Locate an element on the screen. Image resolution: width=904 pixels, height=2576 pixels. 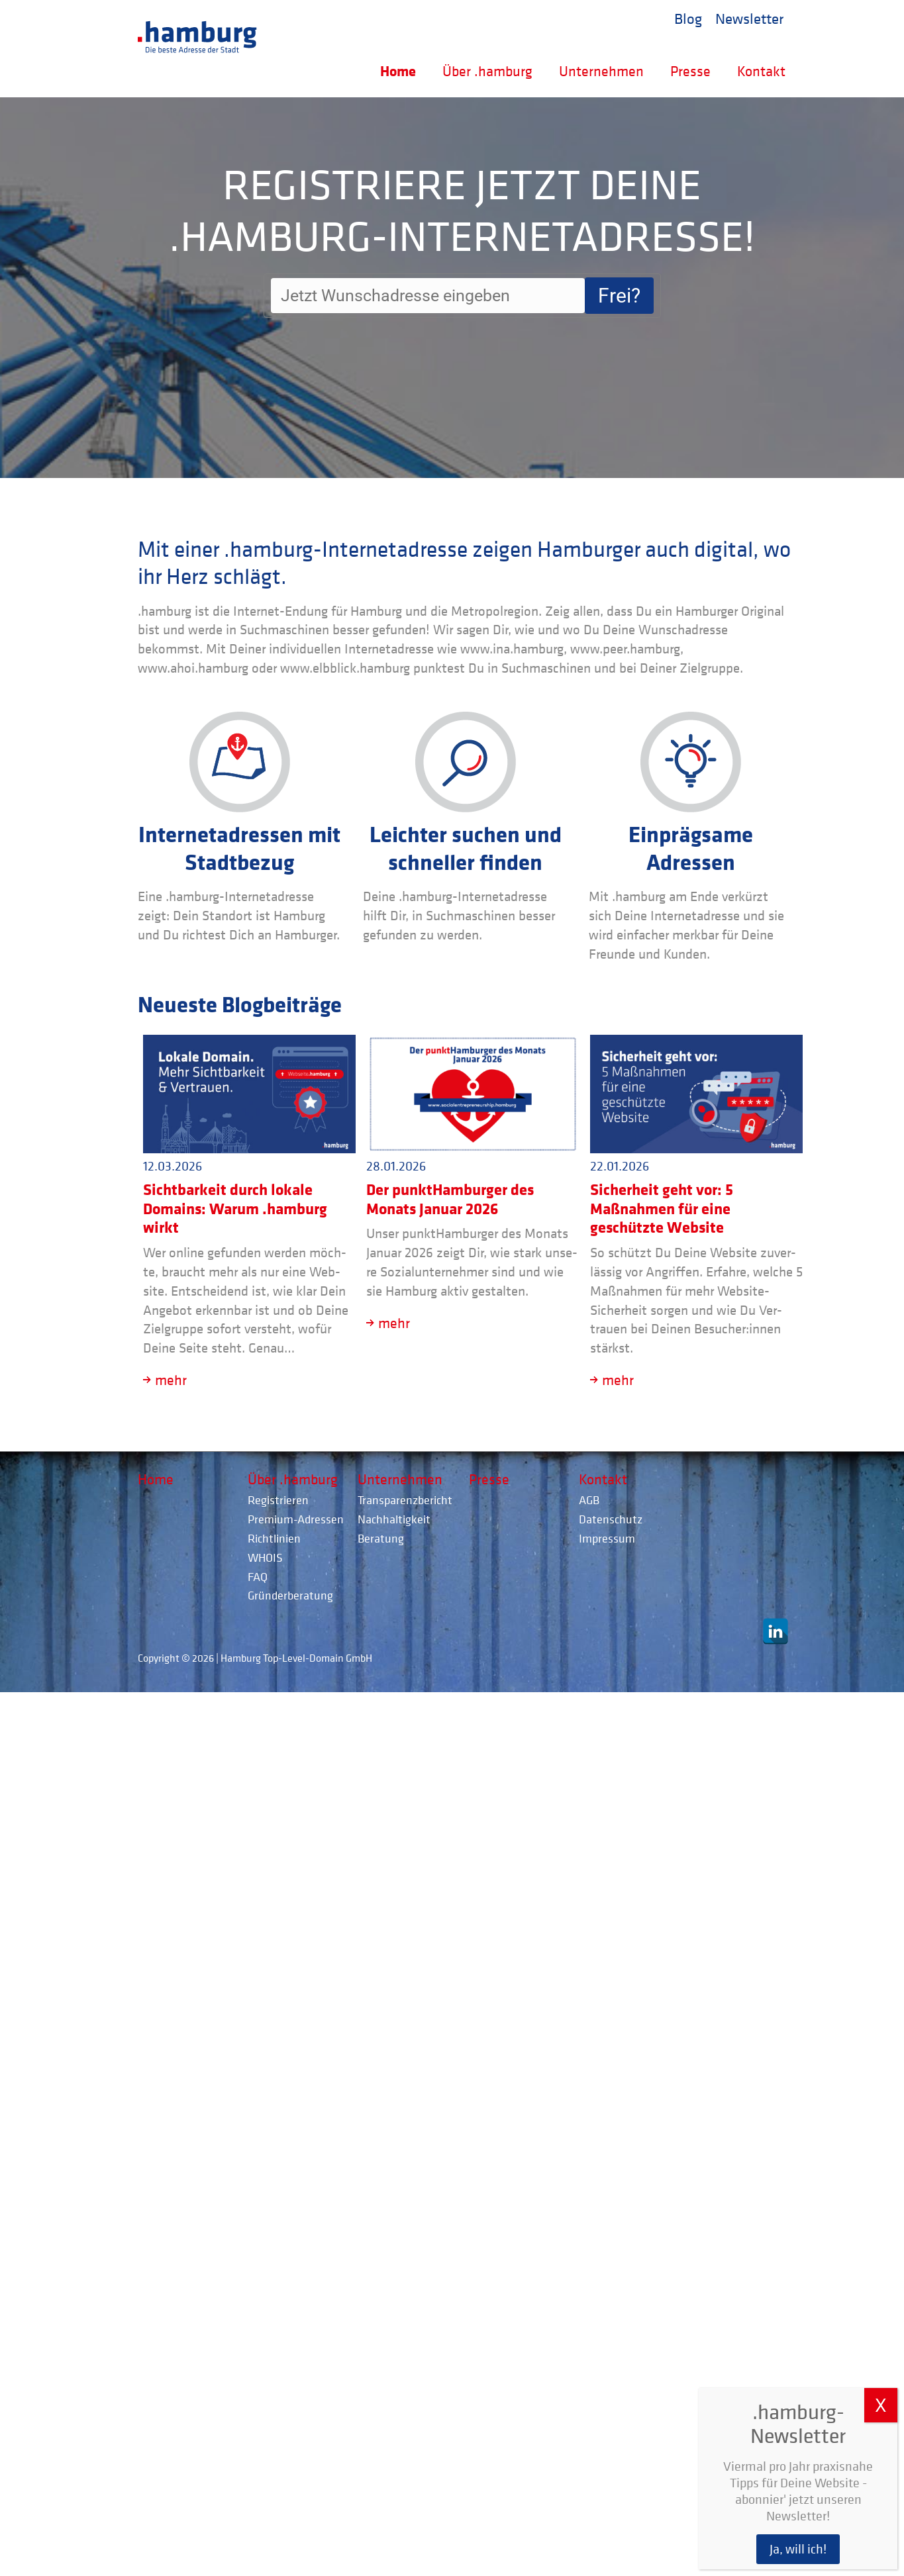
Blog is located at coordinates (688, 18).